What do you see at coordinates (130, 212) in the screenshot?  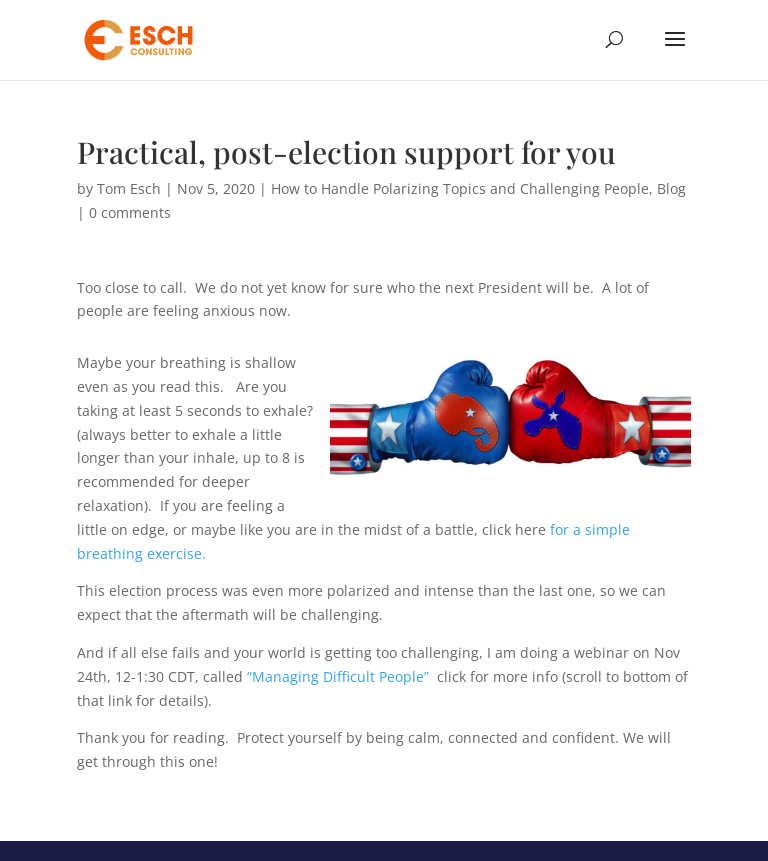 I see `0 comments` at bounding box center [130, 212].